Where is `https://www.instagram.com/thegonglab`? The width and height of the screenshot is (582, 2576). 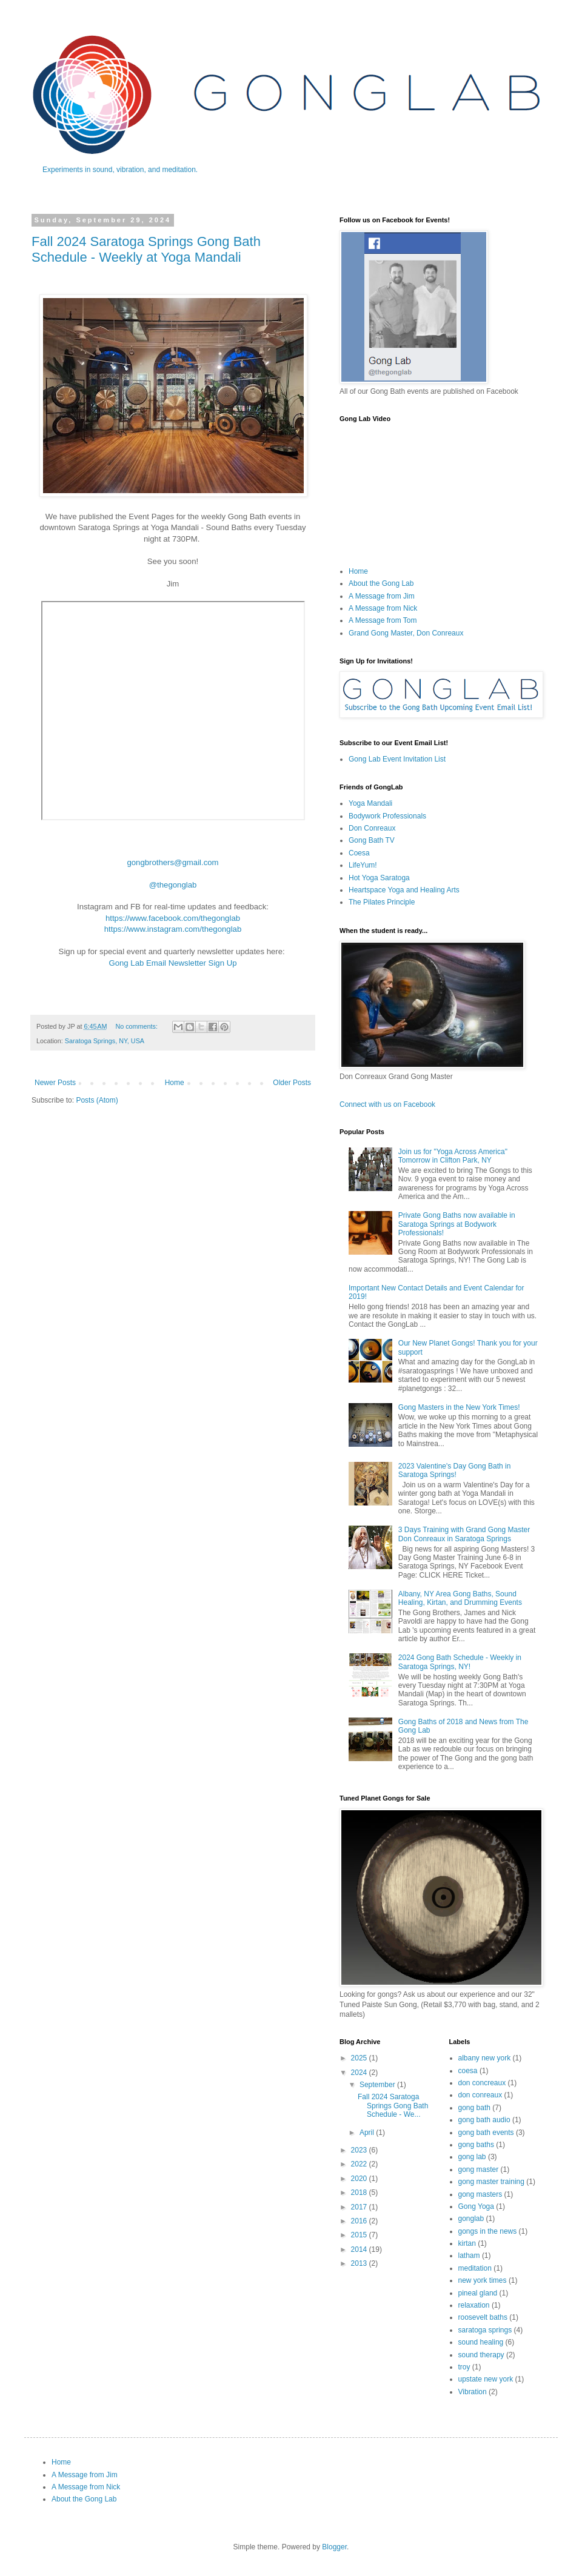 https://www.instagram.com/thegonglab is located at coordinates (173, 929).